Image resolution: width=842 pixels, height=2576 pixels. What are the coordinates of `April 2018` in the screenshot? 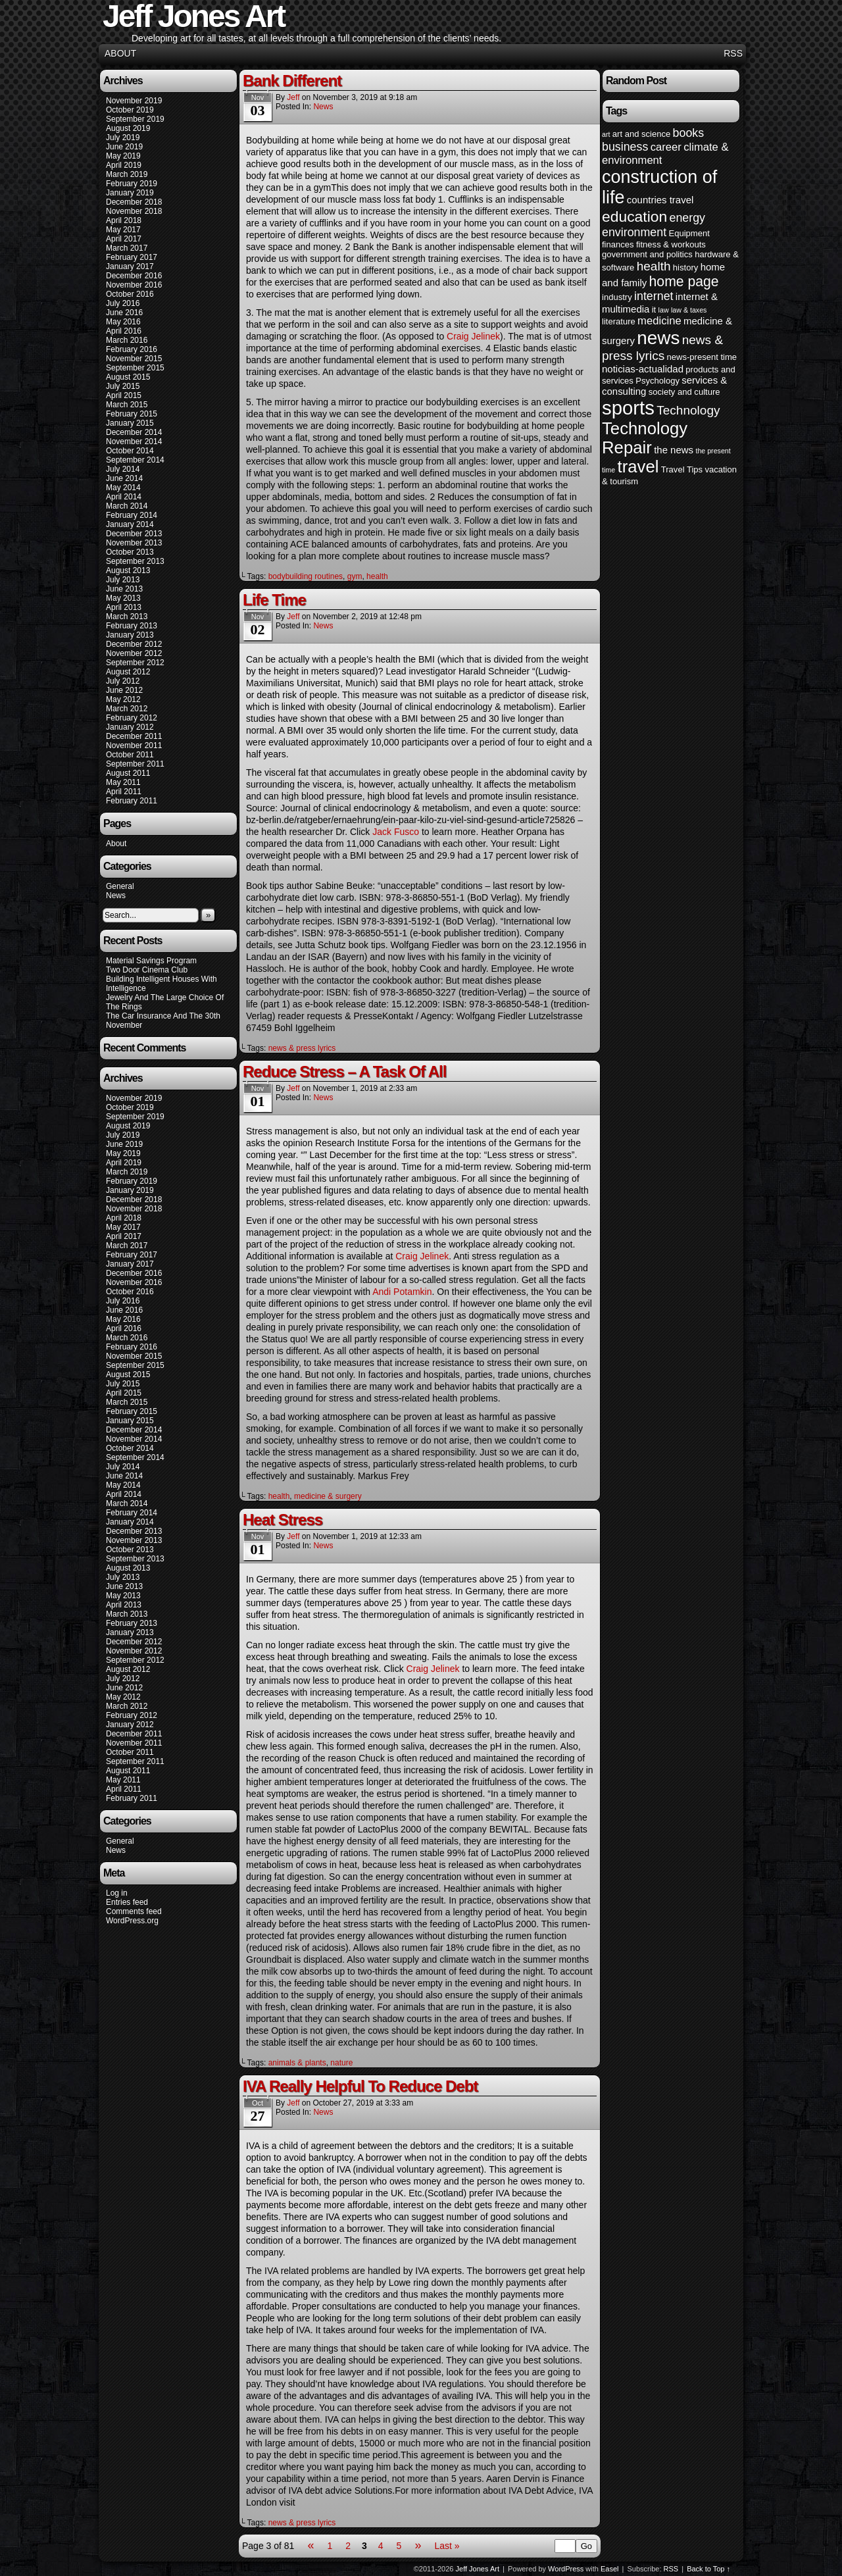 It's located at (123, 220).